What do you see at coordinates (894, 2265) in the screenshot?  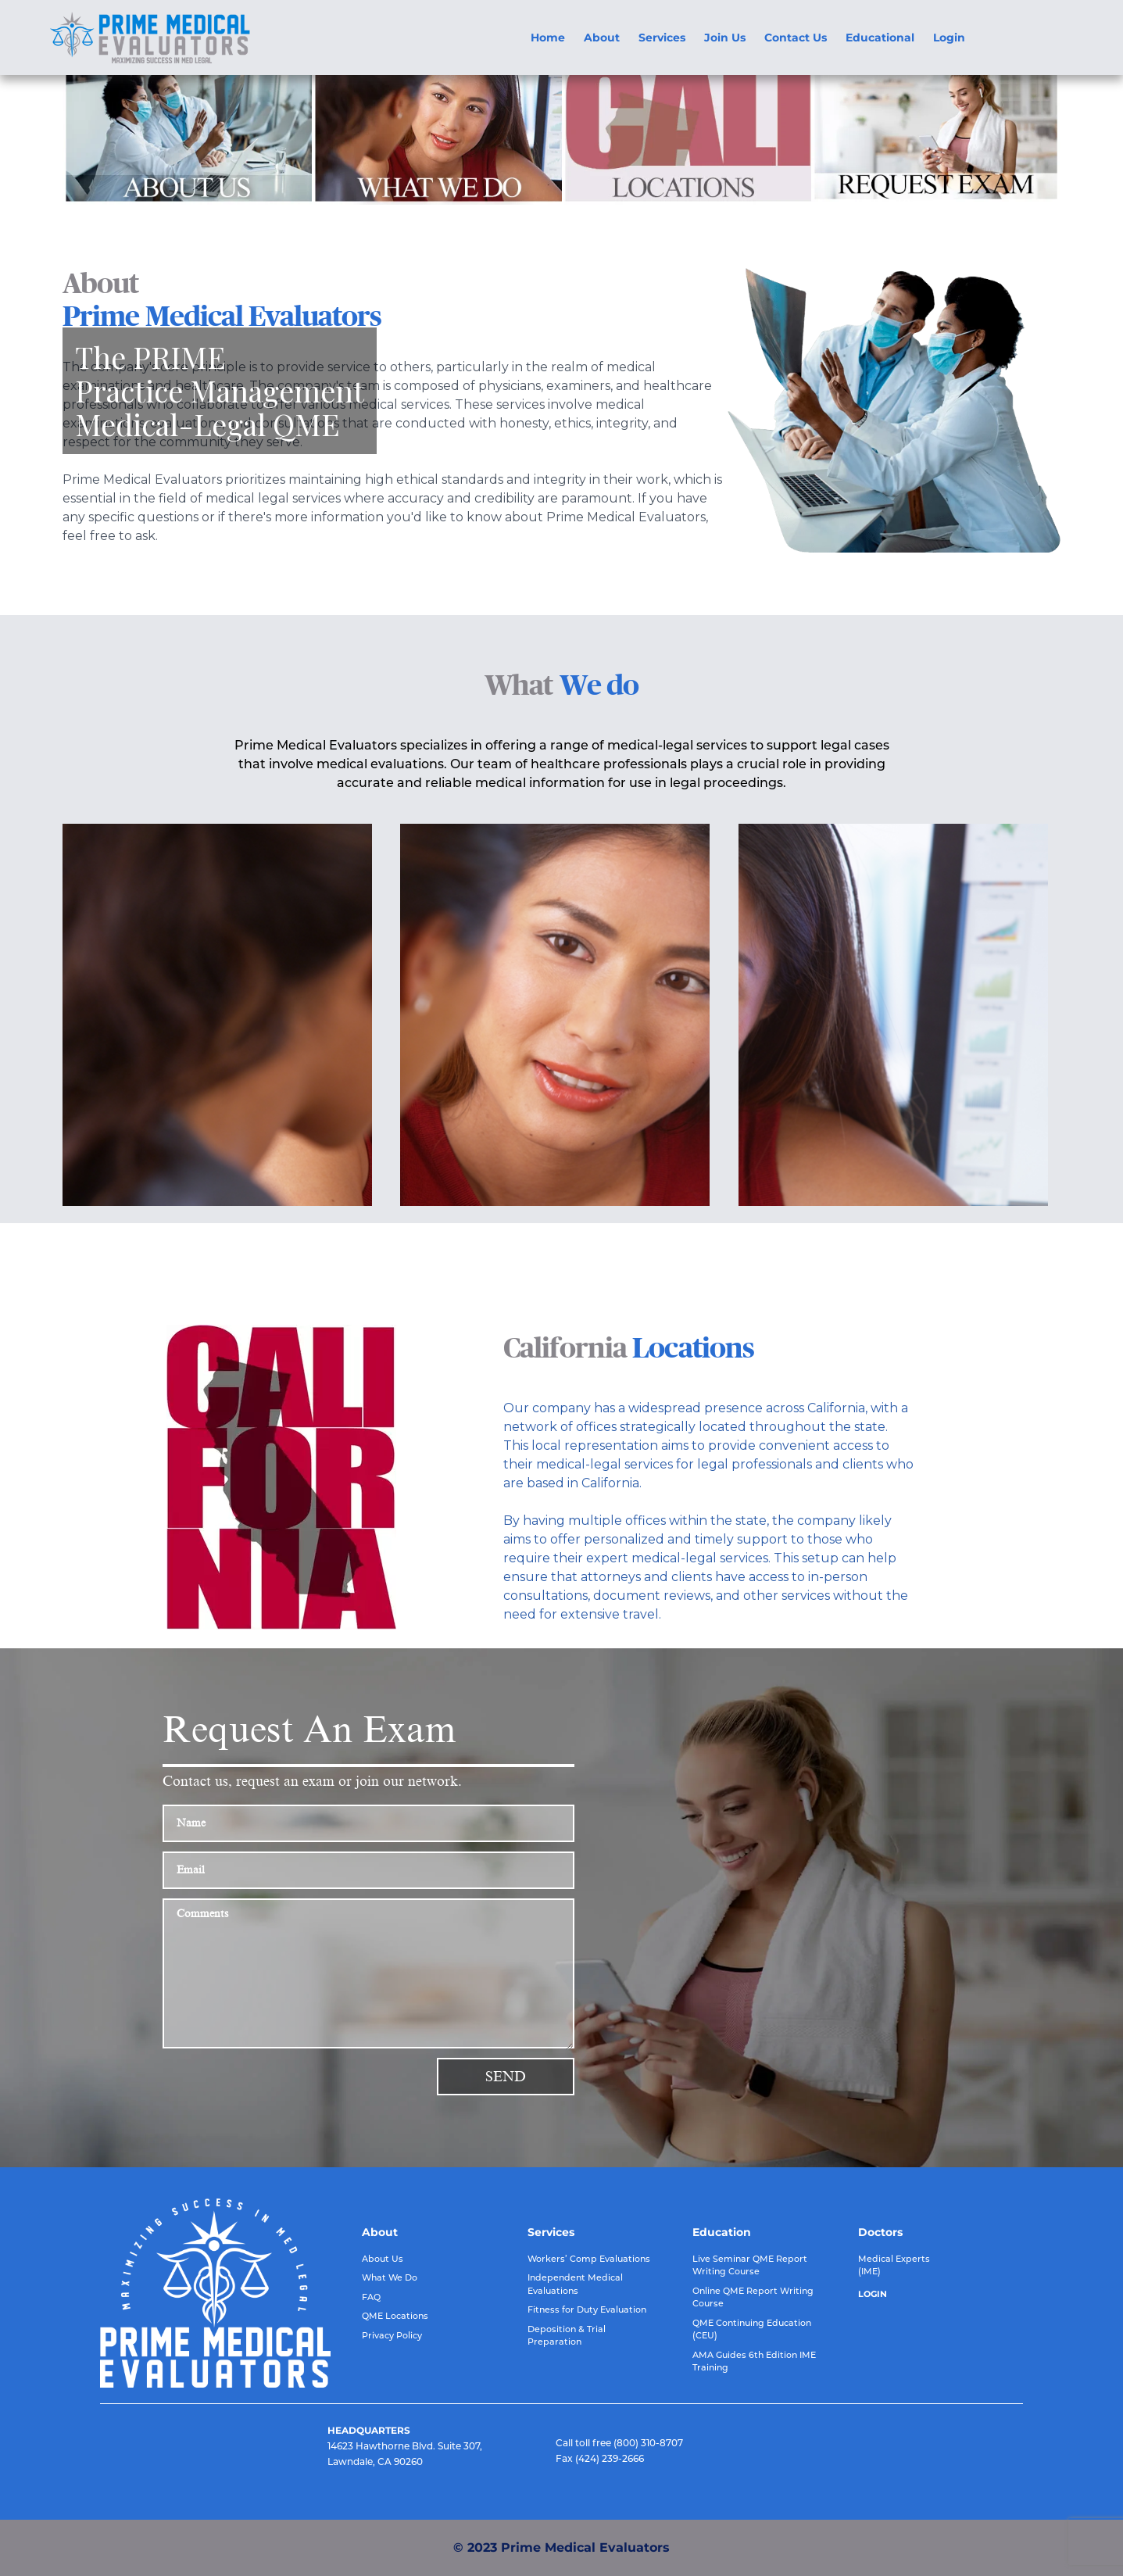 I see `Medical Experts (IME)` at bounding box center [894, 2265].